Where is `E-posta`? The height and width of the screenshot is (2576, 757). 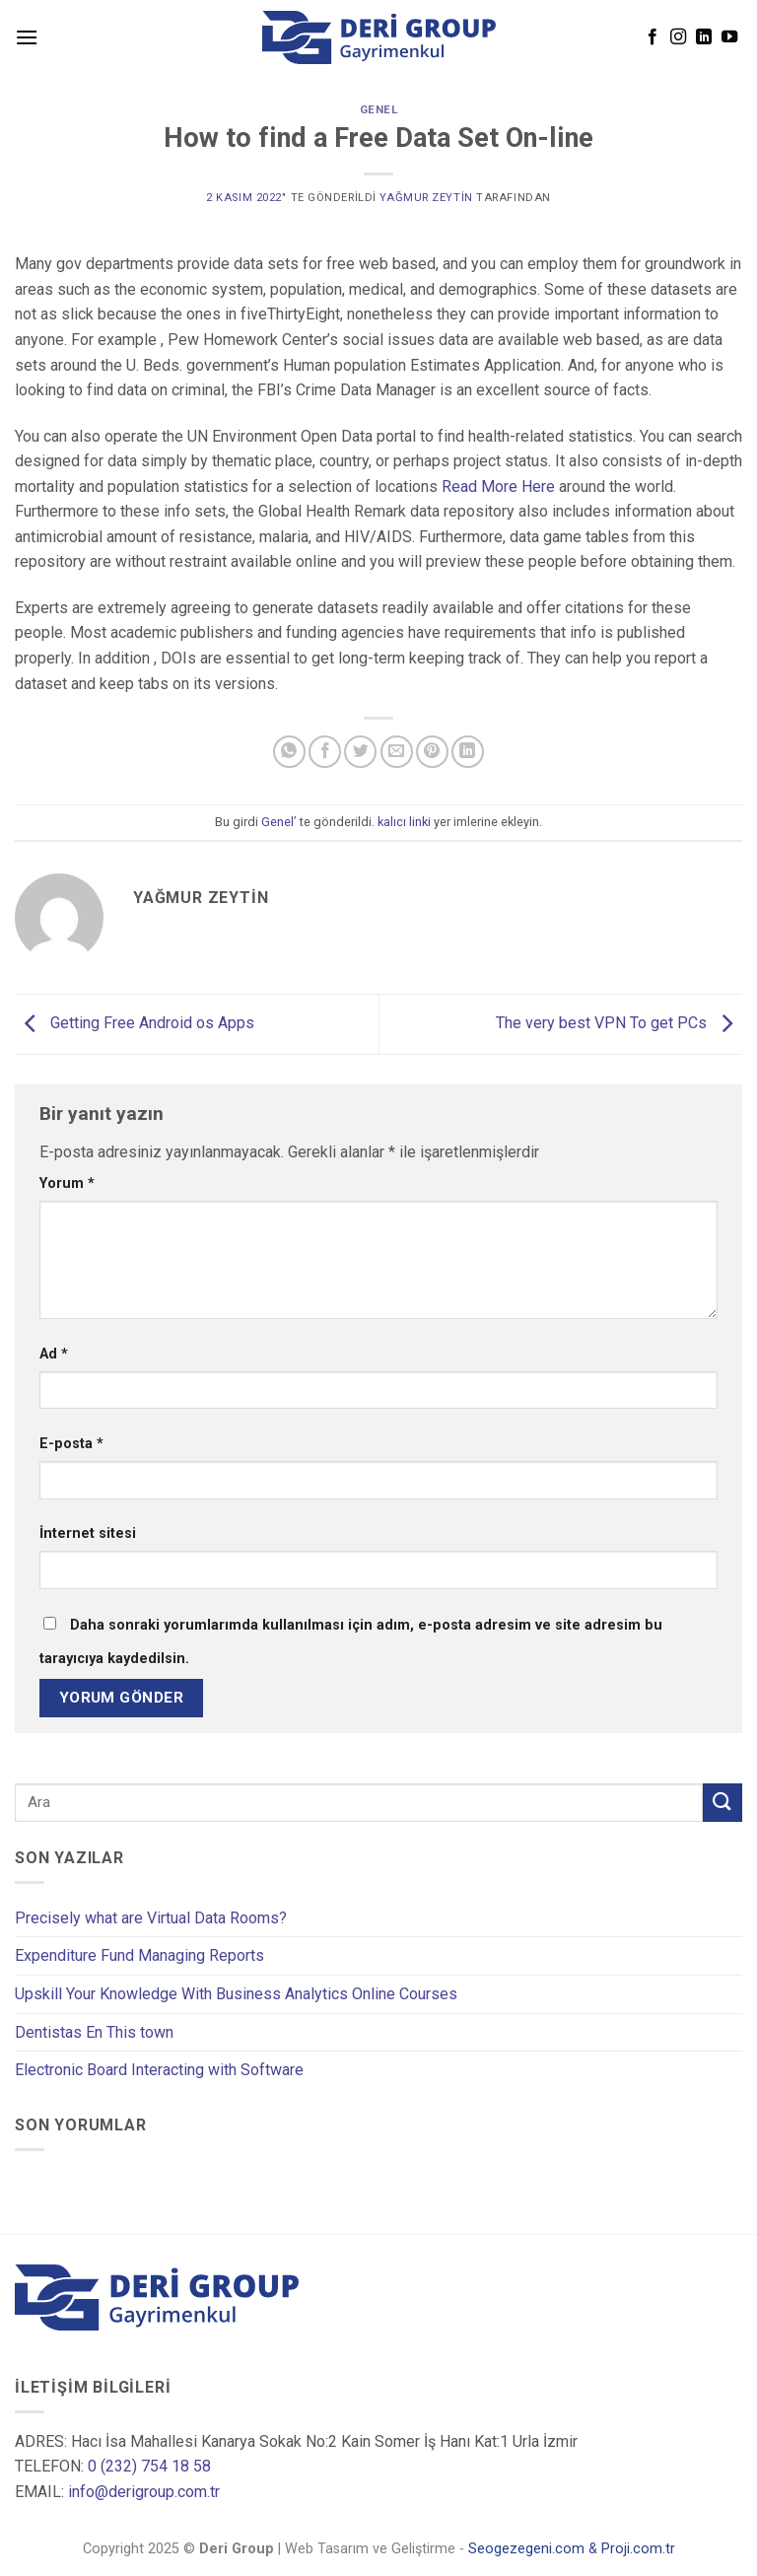 E-posta is located at coordinates (71, 1443).